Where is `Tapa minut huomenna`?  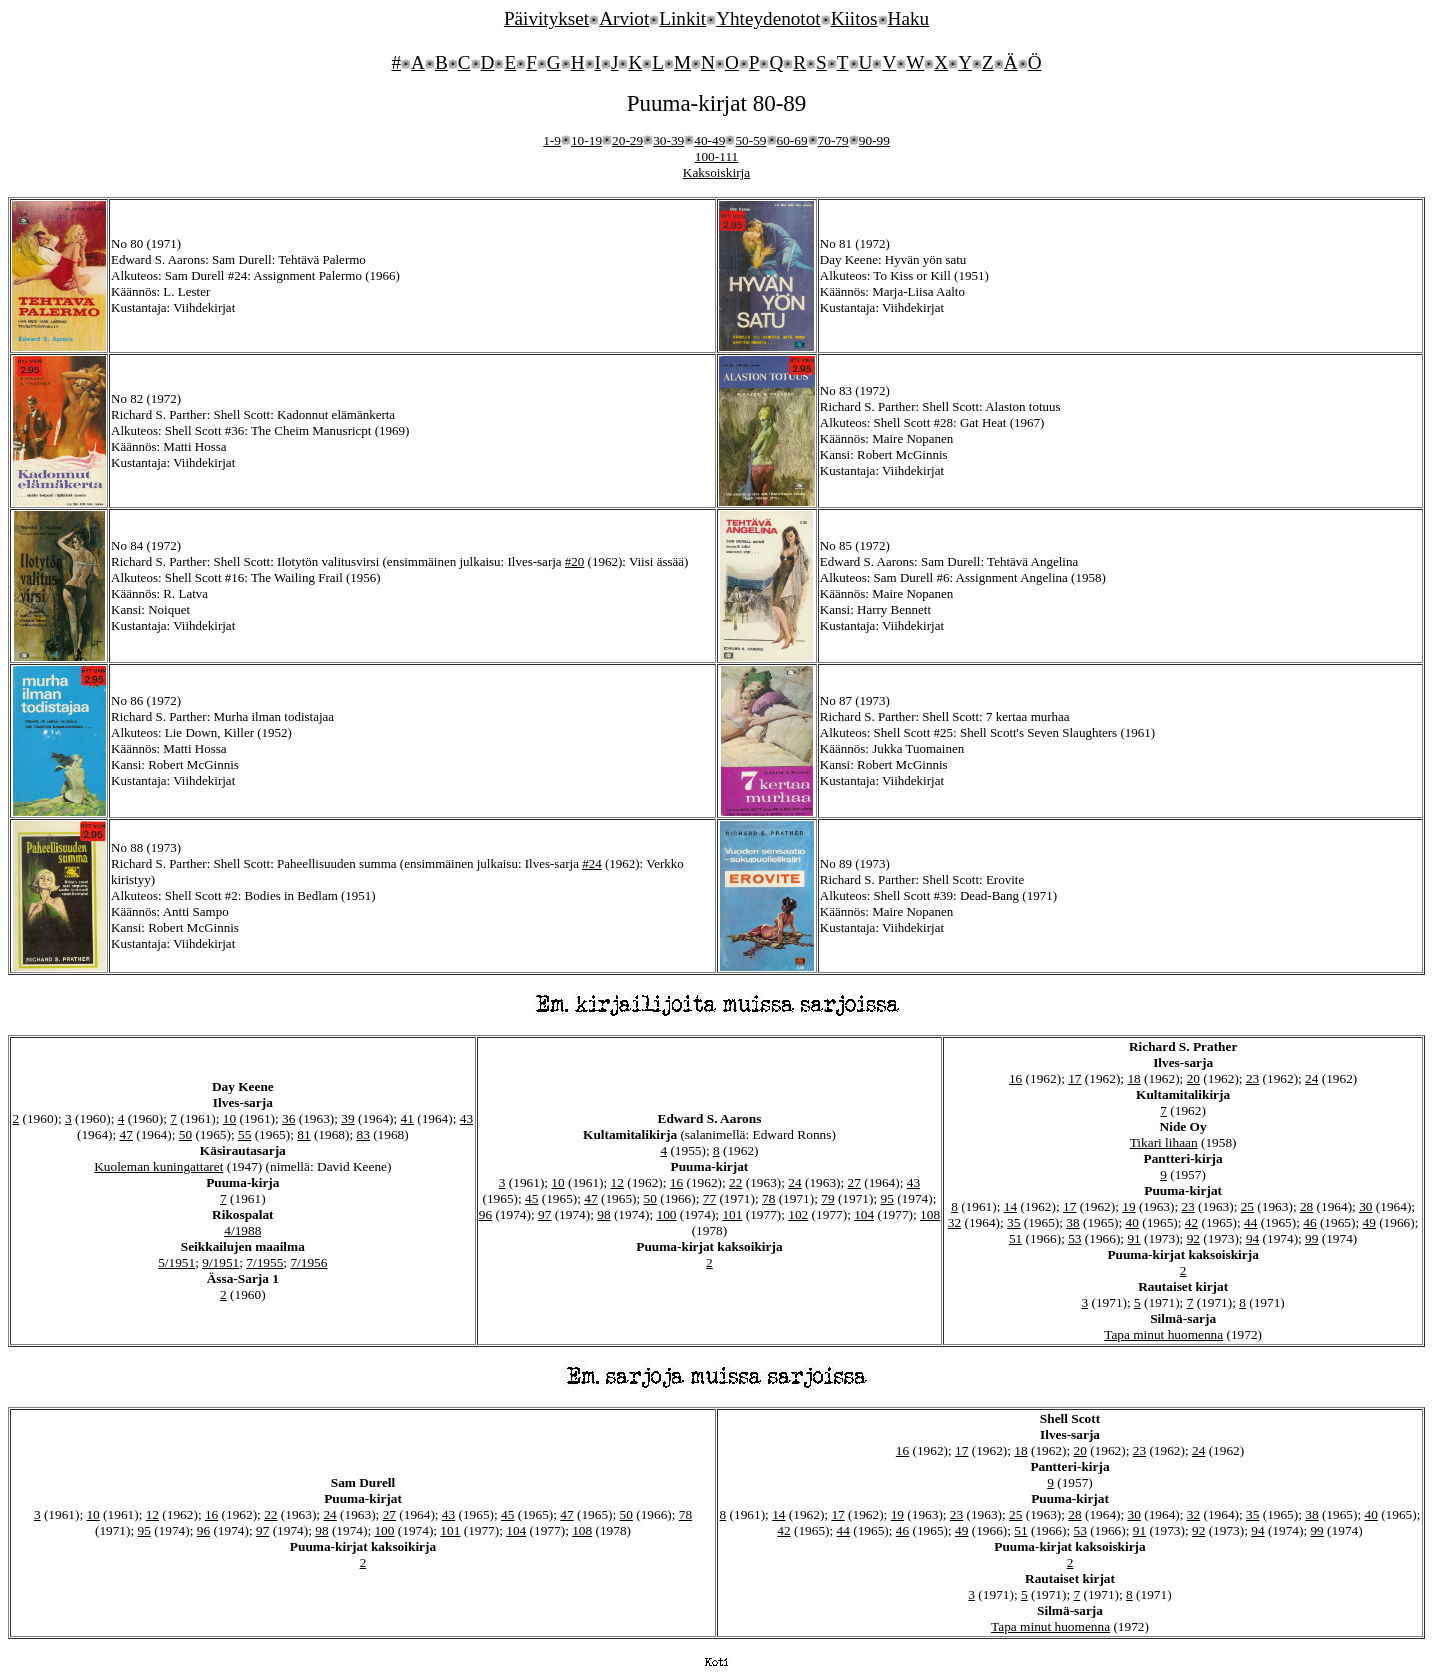
Tapa minut huomenna is located at coordinates (1163, 1334).